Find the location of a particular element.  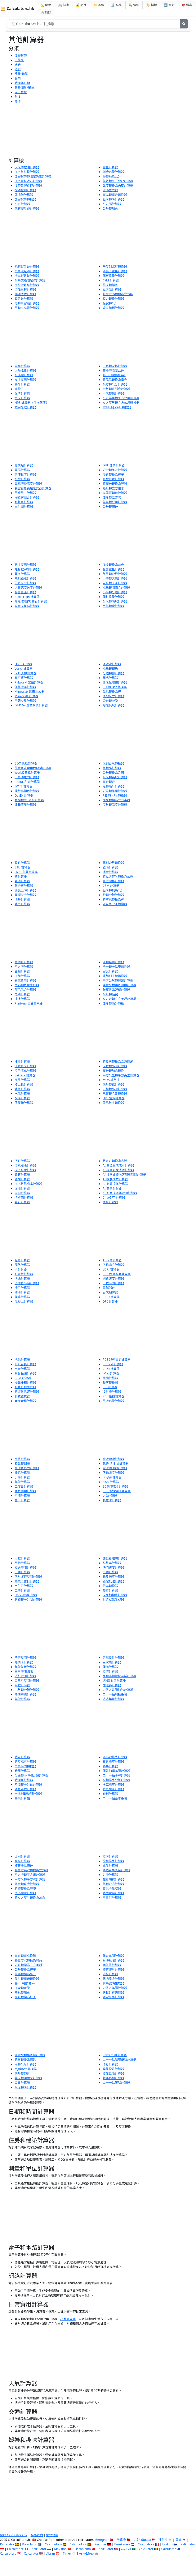

遊戲 is located at coordinates (18, 69).